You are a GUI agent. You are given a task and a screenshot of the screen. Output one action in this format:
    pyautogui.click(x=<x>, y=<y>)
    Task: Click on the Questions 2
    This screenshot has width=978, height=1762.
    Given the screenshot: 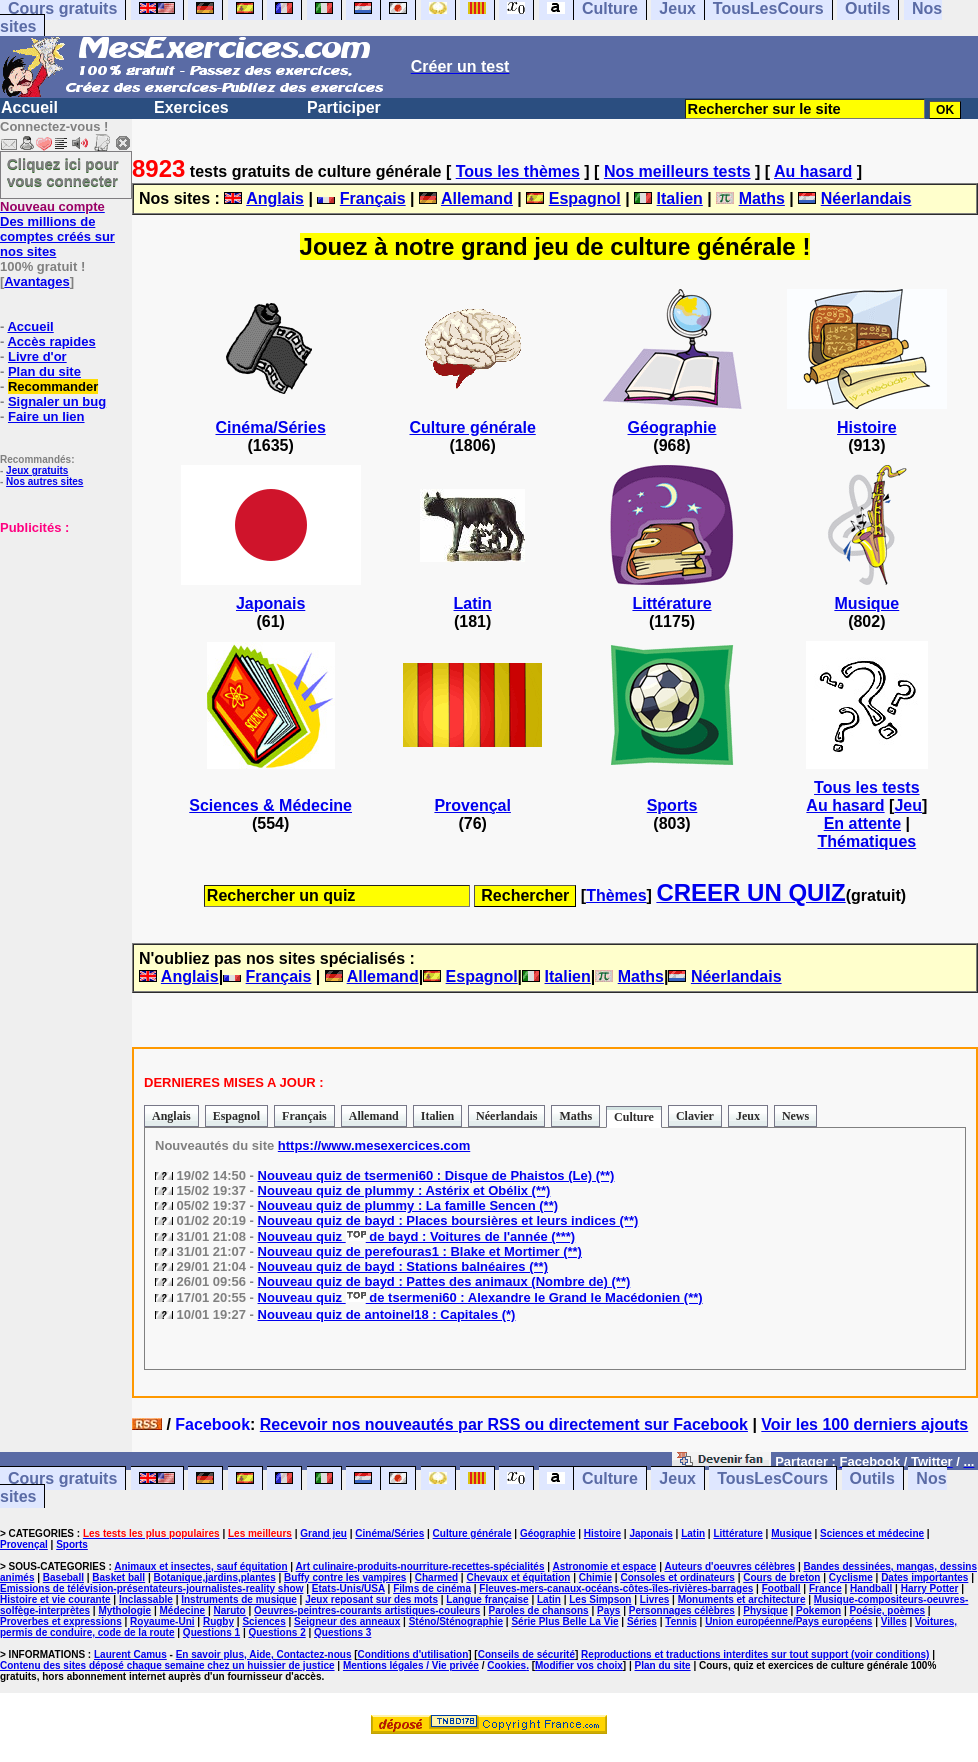 What is the action you would take?
    pyautogui.click(x=276, y=1632)
    